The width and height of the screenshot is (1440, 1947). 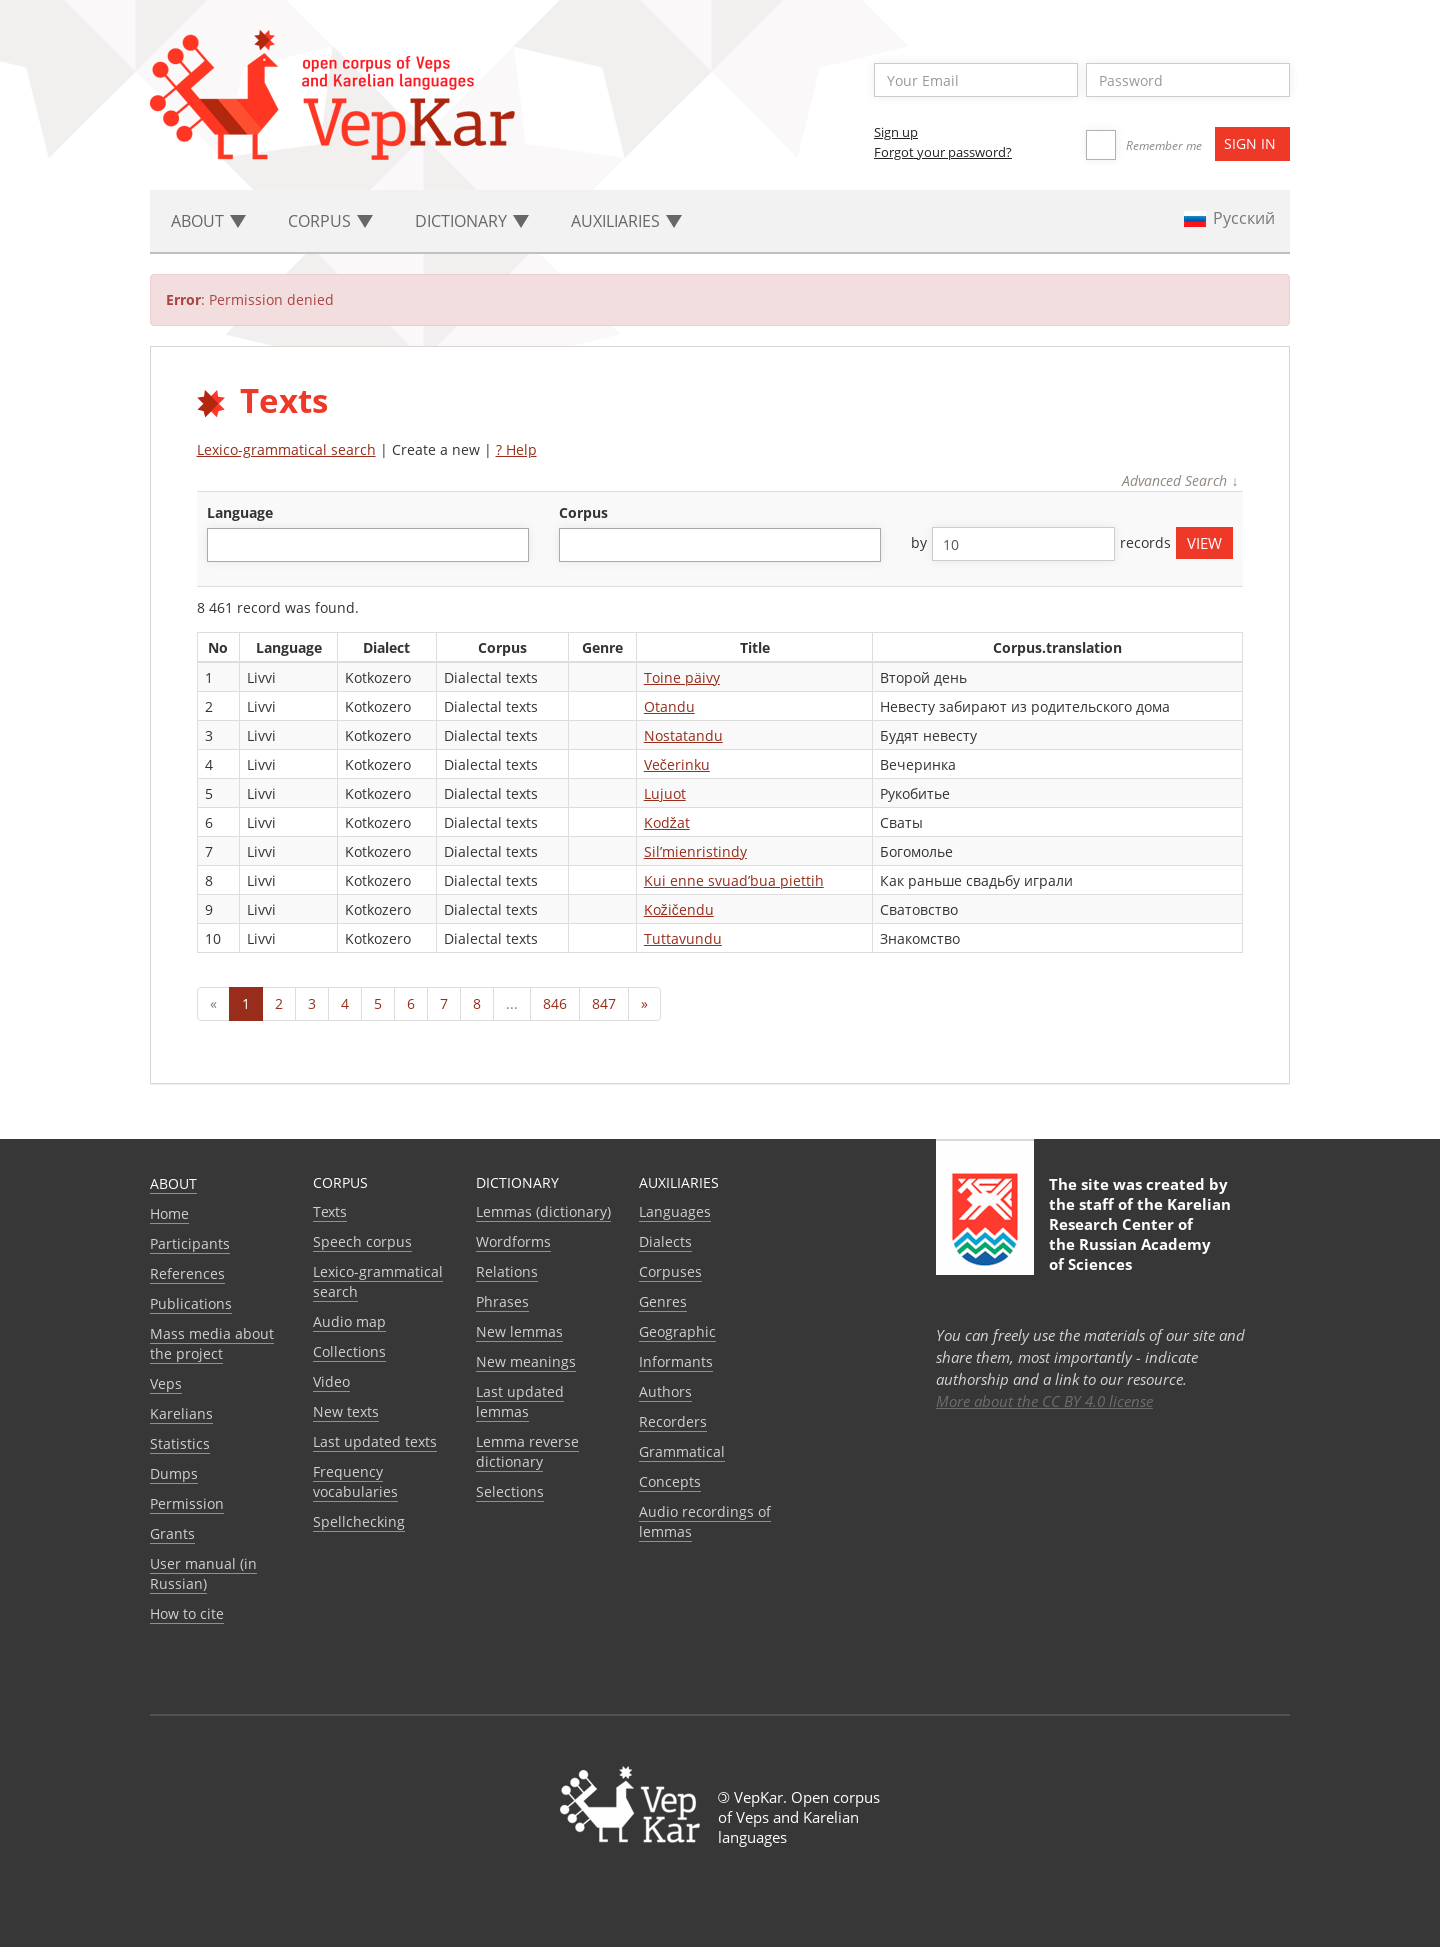 What do you see at coordinates (513, 1241) in the screenshot?
I see `Wordforms` at bounding box center [513, 1241].